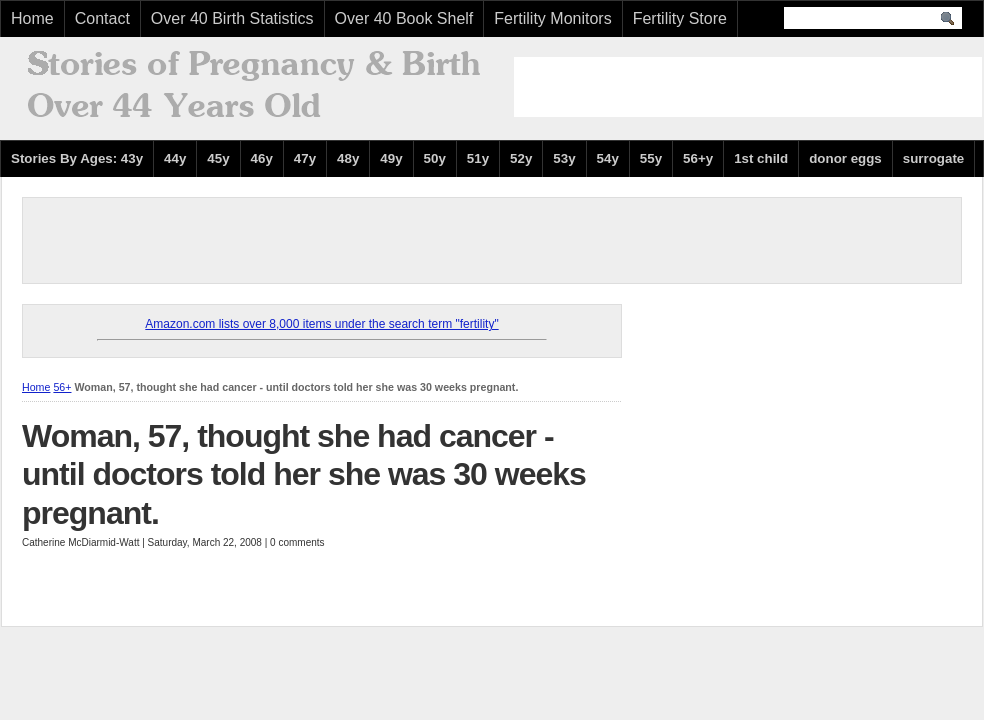 This screenshot has height=720, width=984. What do you see at coordinates (321, 324) in the screenshot?
I see `Amazon.com lists over 8,000 items under the search term "fertility"` at bounding box center [321, 324].